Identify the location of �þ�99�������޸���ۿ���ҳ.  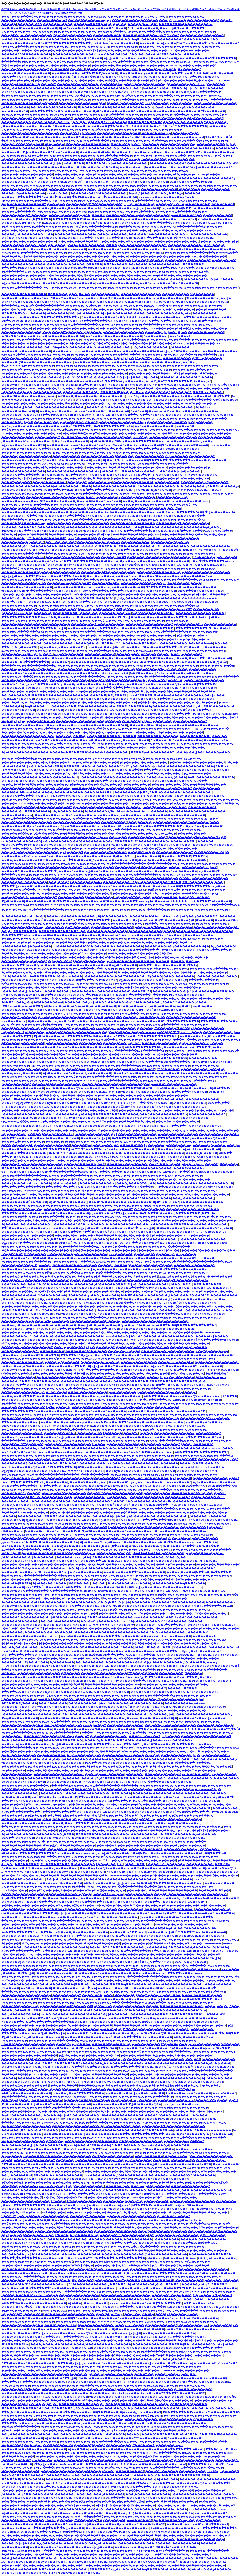
(103, 2010).